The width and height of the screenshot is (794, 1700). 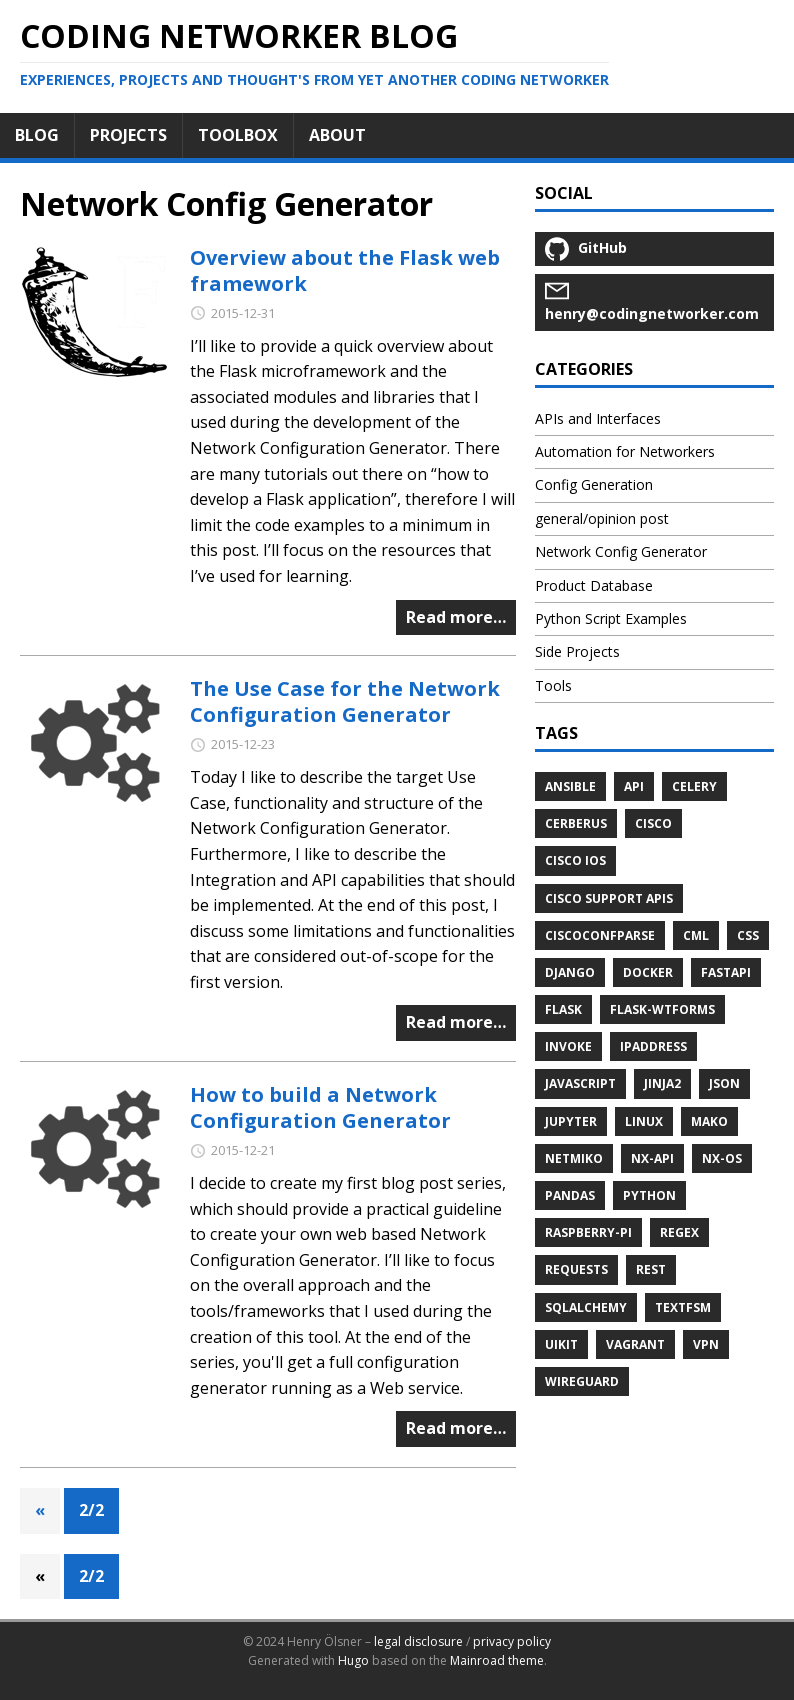 What do you see at coordinates (568, 1046) in the screenshot?
I see `invoke` at bounding box center [568, 1046].